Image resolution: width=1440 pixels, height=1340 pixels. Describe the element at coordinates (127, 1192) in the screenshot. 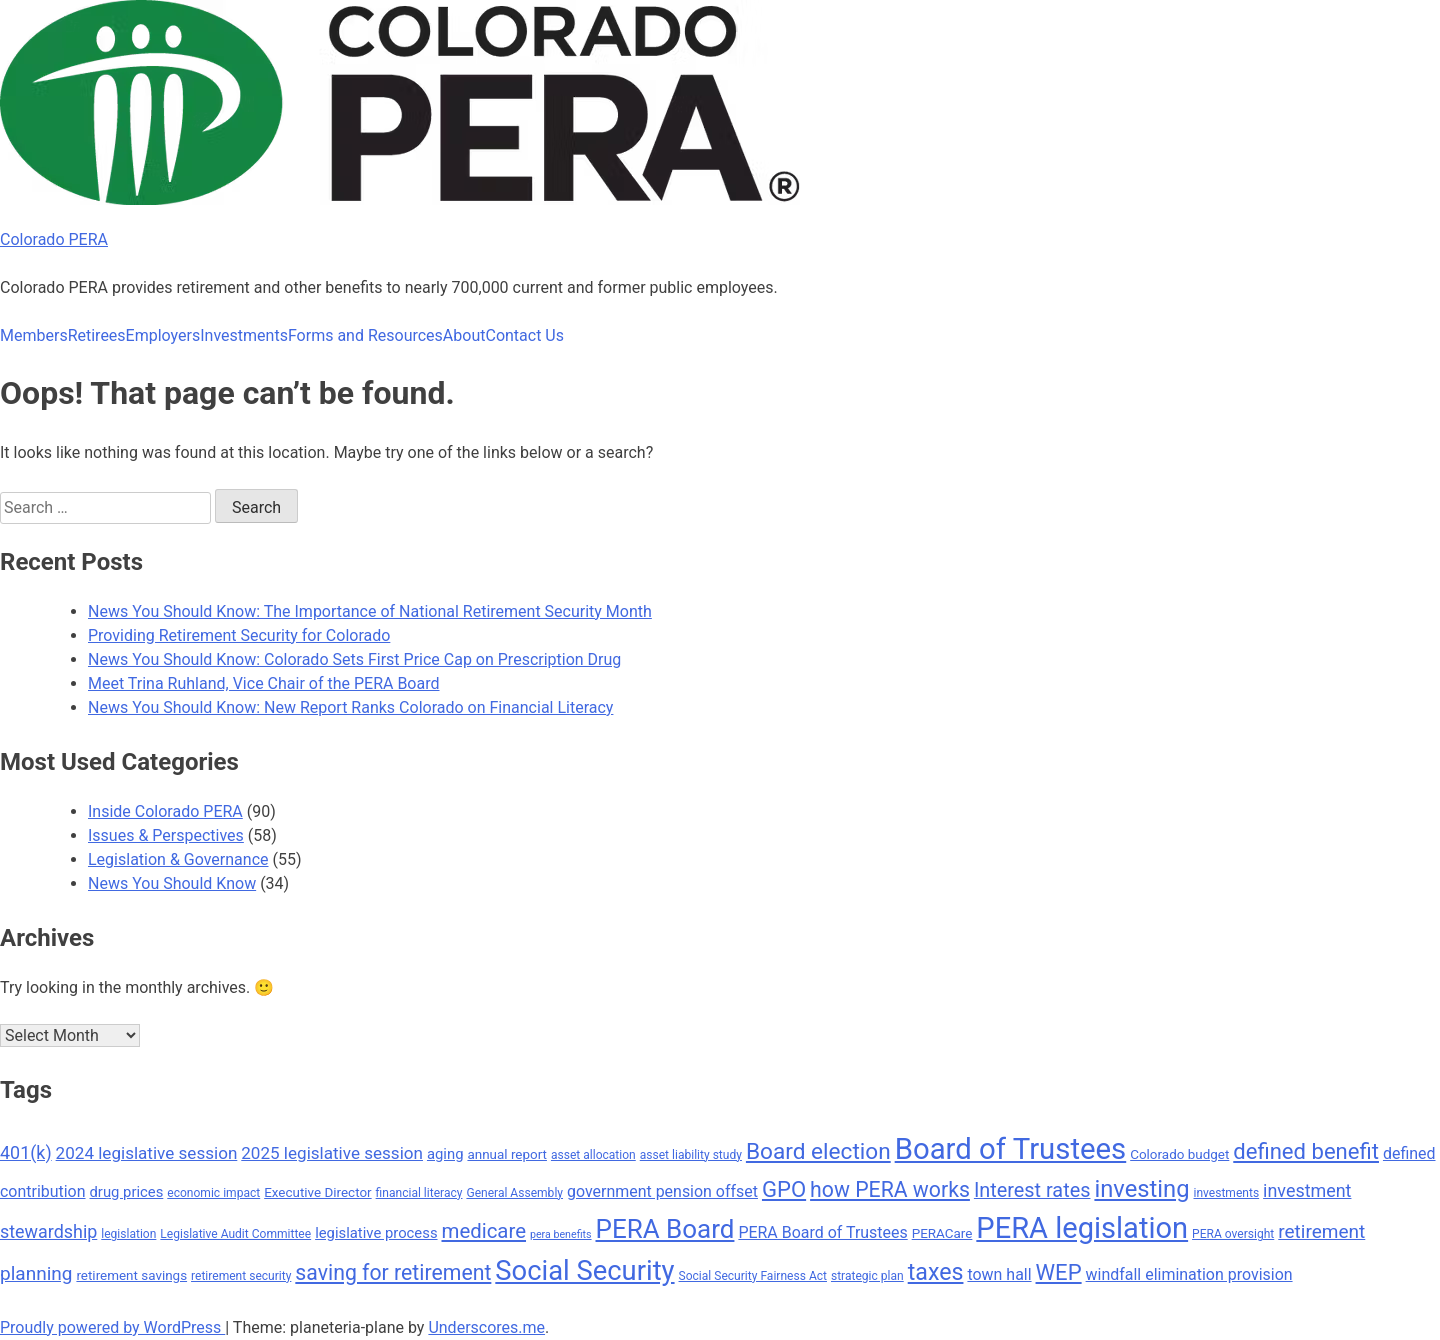

I see `drug prices [drug prices (9 items)]` at that location.